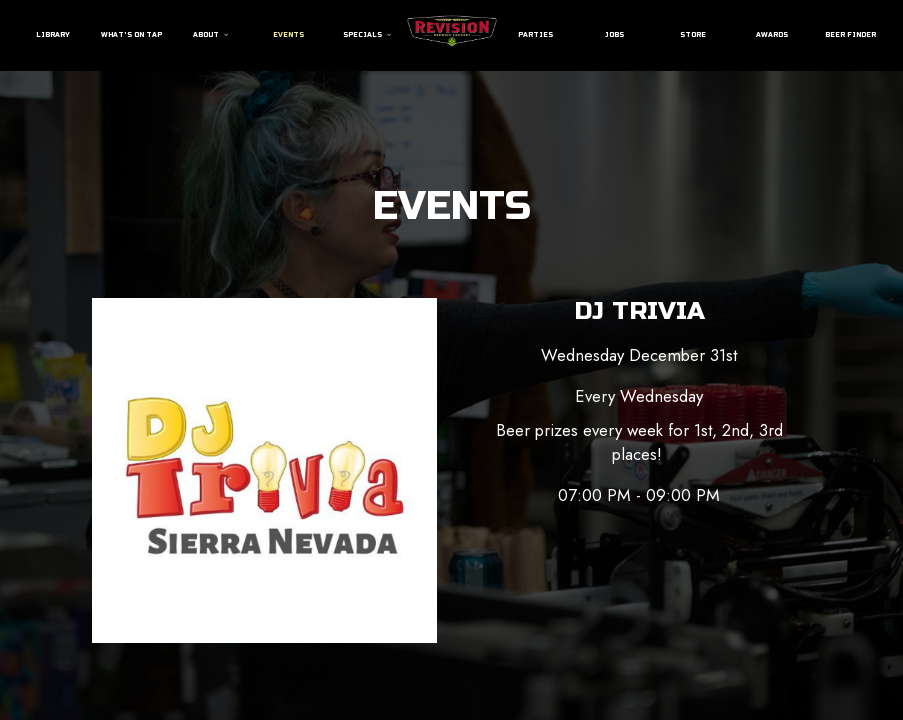 The height and width of the screenshot is (720, 903). I want to click on Parties, so click(535, 35).